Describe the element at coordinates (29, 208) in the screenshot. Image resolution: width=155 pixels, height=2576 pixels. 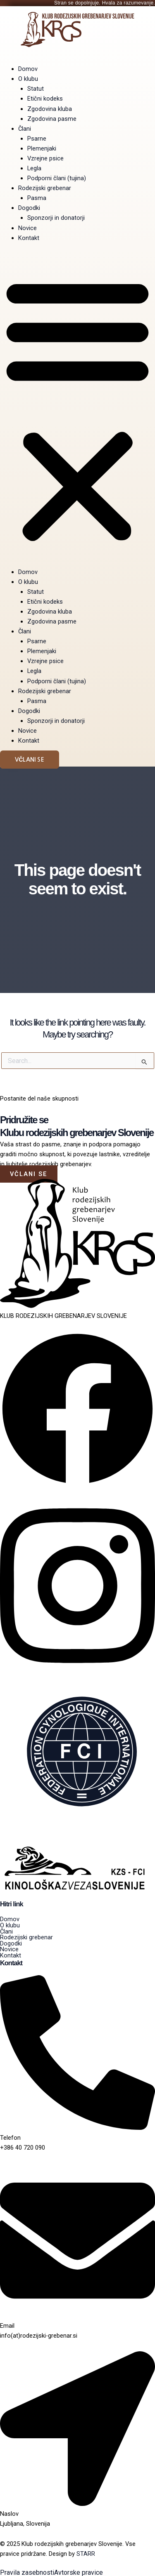
I see `Dogodki` at that location.